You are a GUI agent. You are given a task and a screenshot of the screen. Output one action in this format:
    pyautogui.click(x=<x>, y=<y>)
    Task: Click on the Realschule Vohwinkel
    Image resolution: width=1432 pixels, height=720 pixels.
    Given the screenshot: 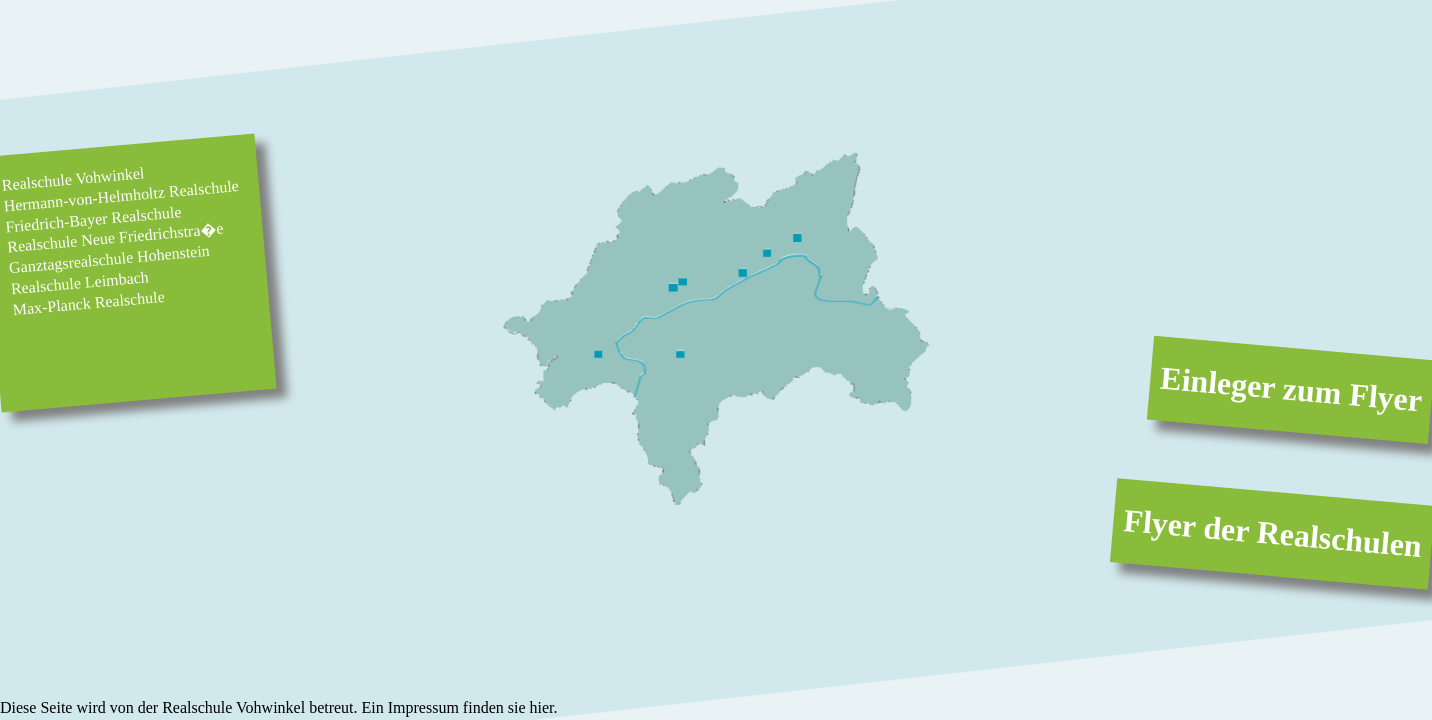 What is the action you would take?
    pyautogui.click(x=73, y=178)
    